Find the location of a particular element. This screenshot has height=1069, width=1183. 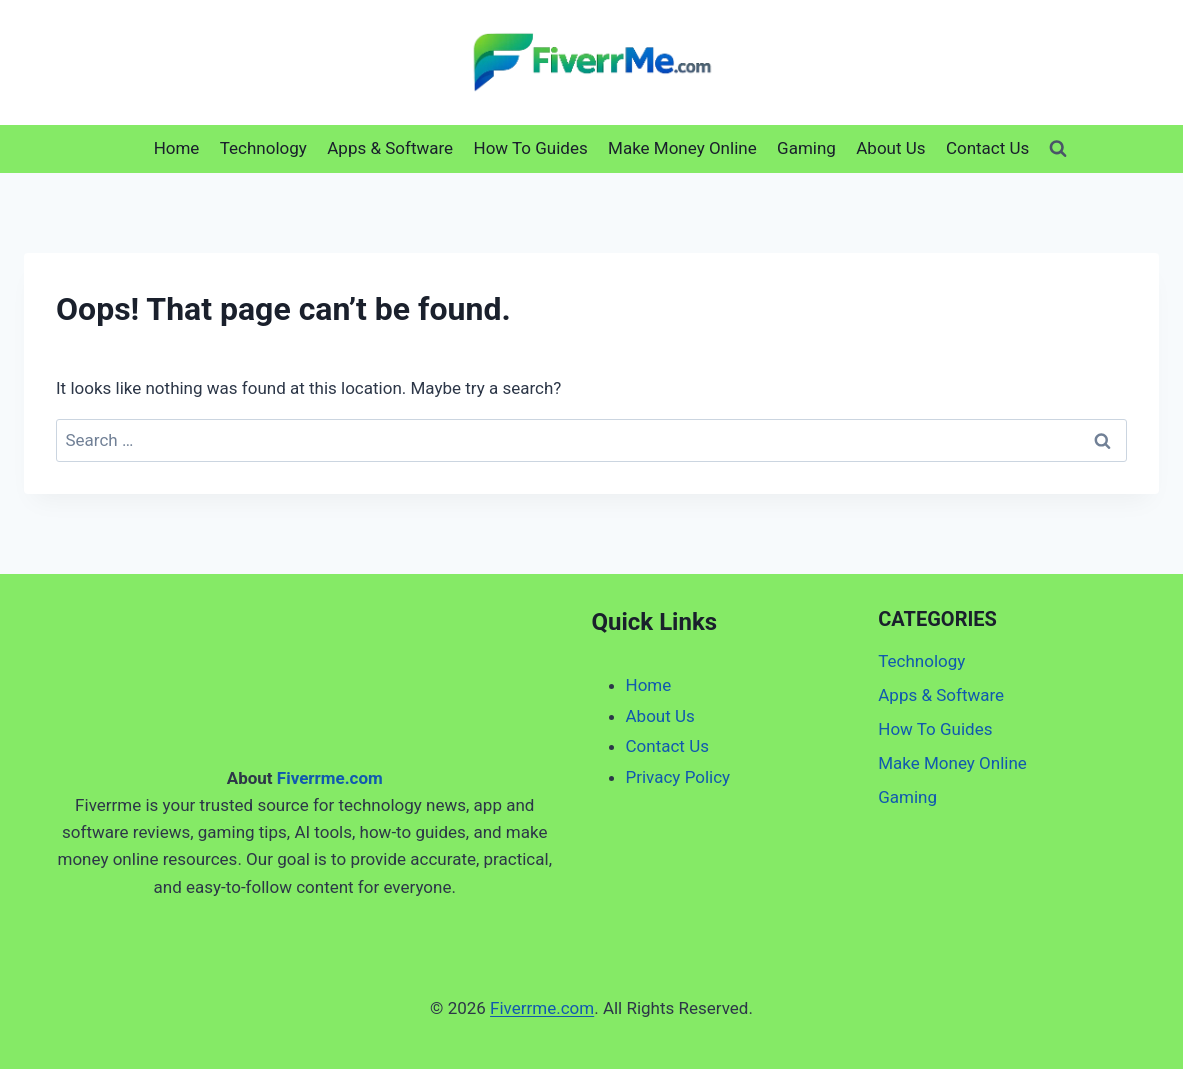

Gaming is located at coordinates (806, 148).